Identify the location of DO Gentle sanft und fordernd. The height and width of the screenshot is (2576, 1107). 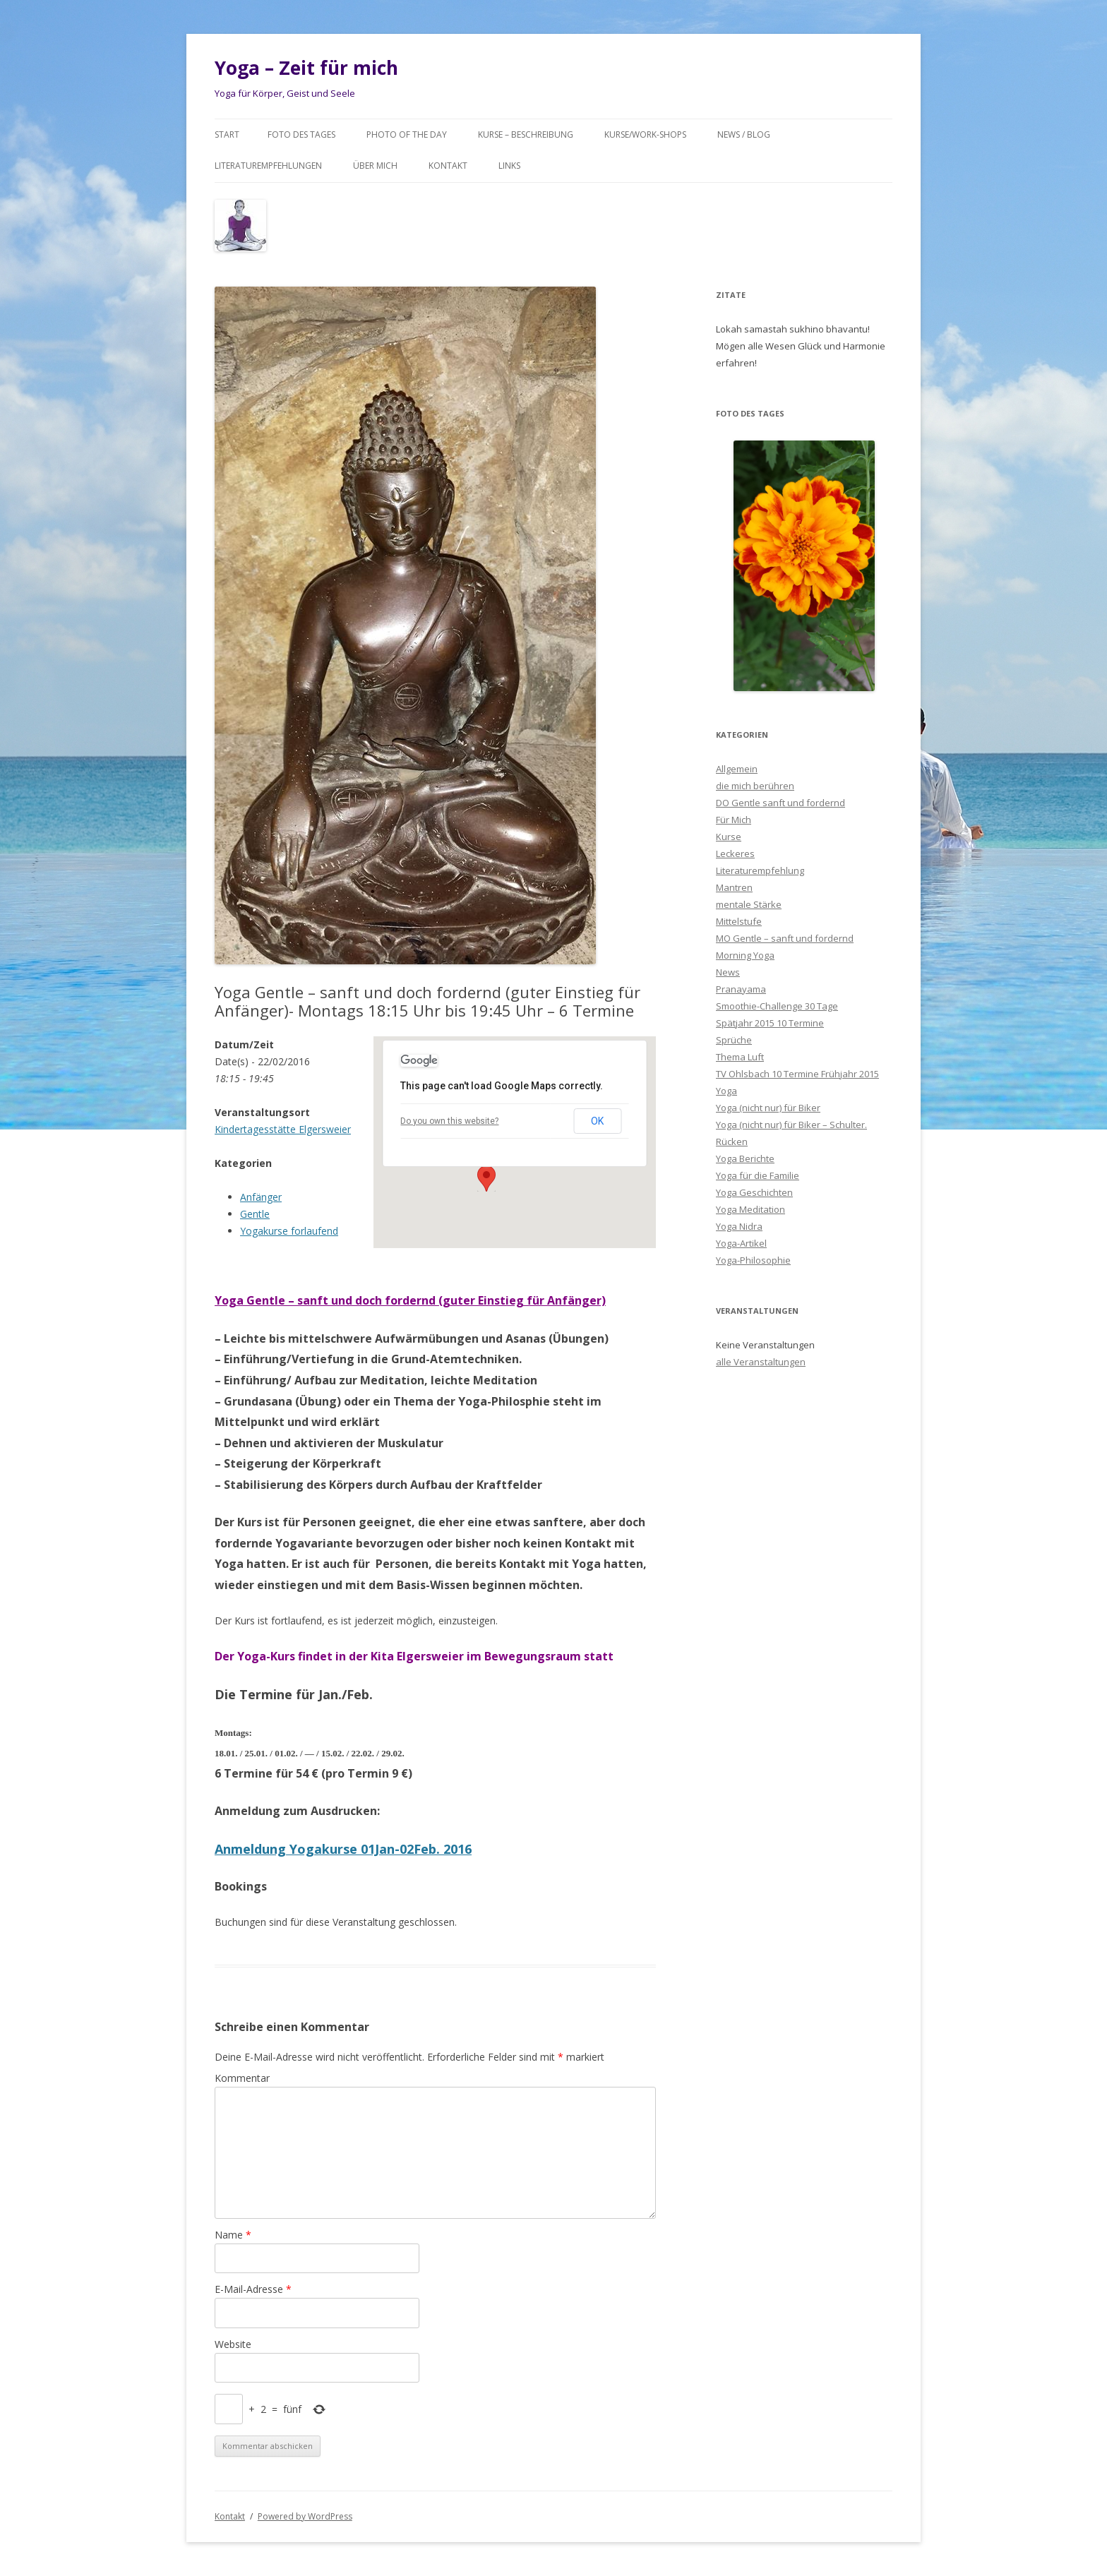
(780, 802).